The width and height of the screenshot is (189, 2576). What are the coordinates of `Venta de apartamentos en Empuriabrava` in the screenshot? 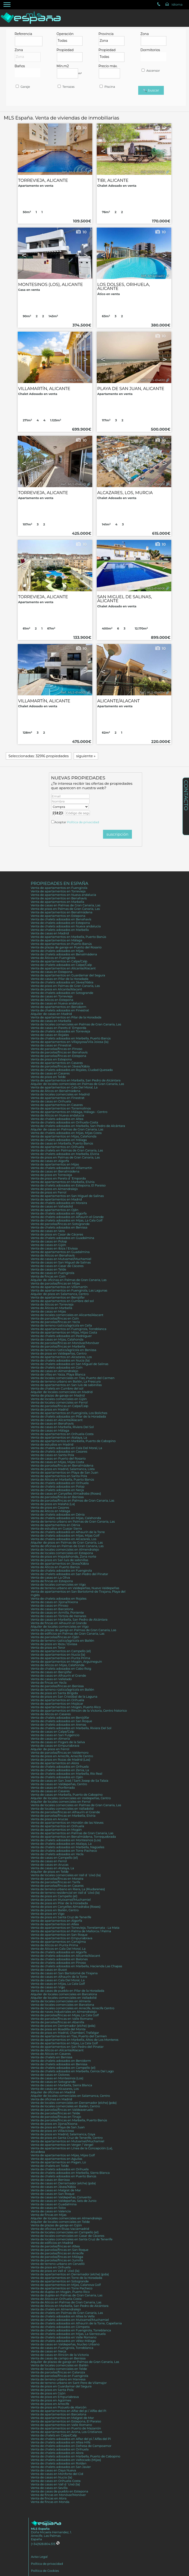 It's located at (61, 1938).